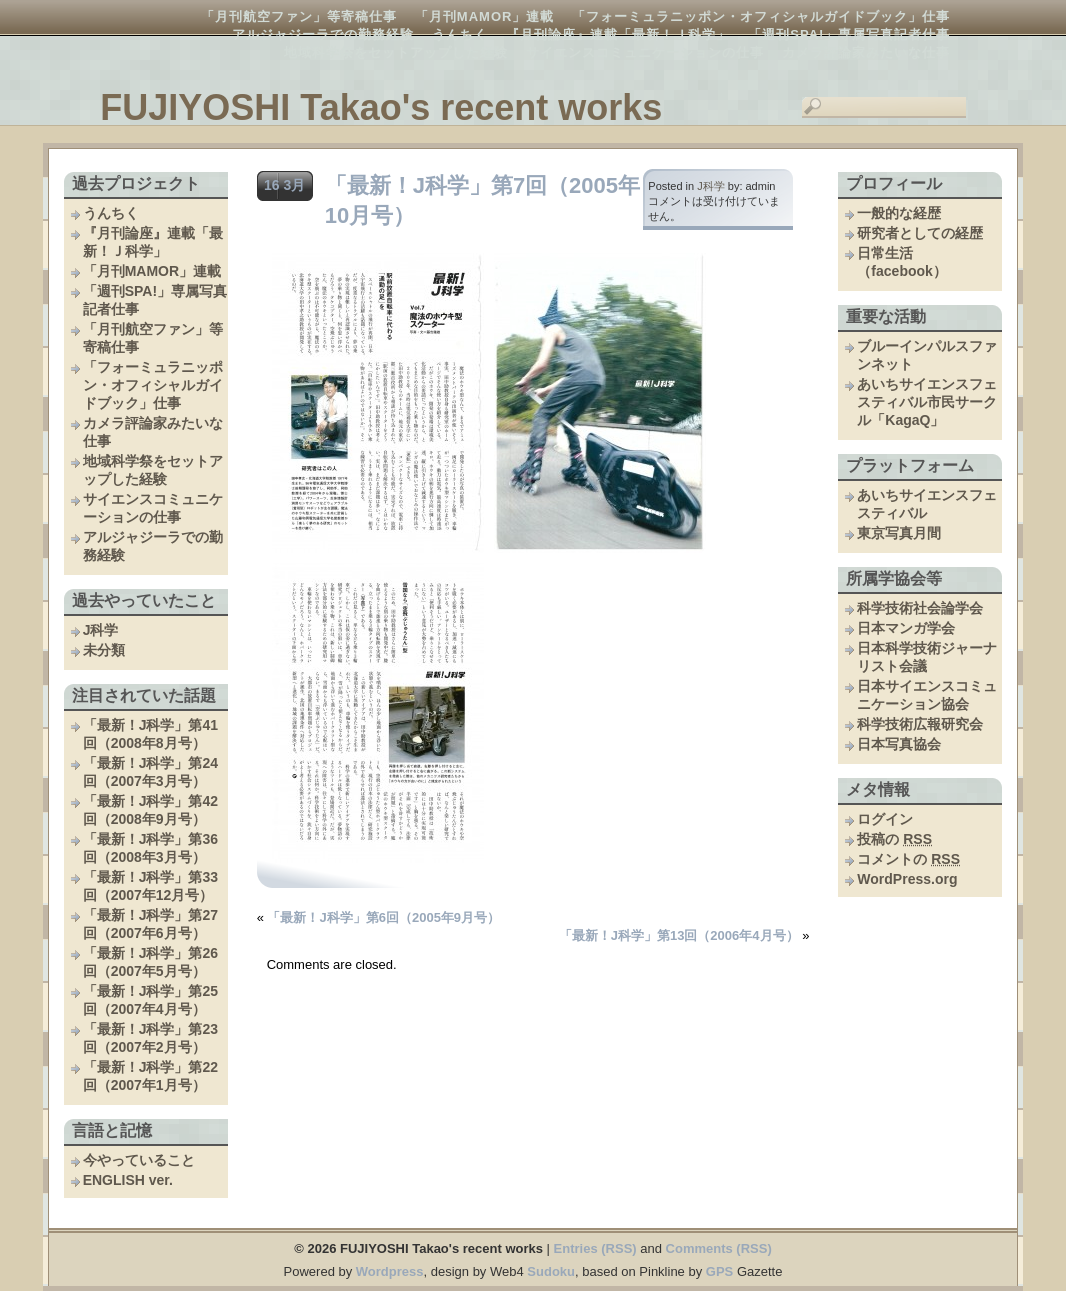 This screenshot has width=1066, height=1291. I want to click on アルジャジーラでの勤務経験, so click(323, 34).